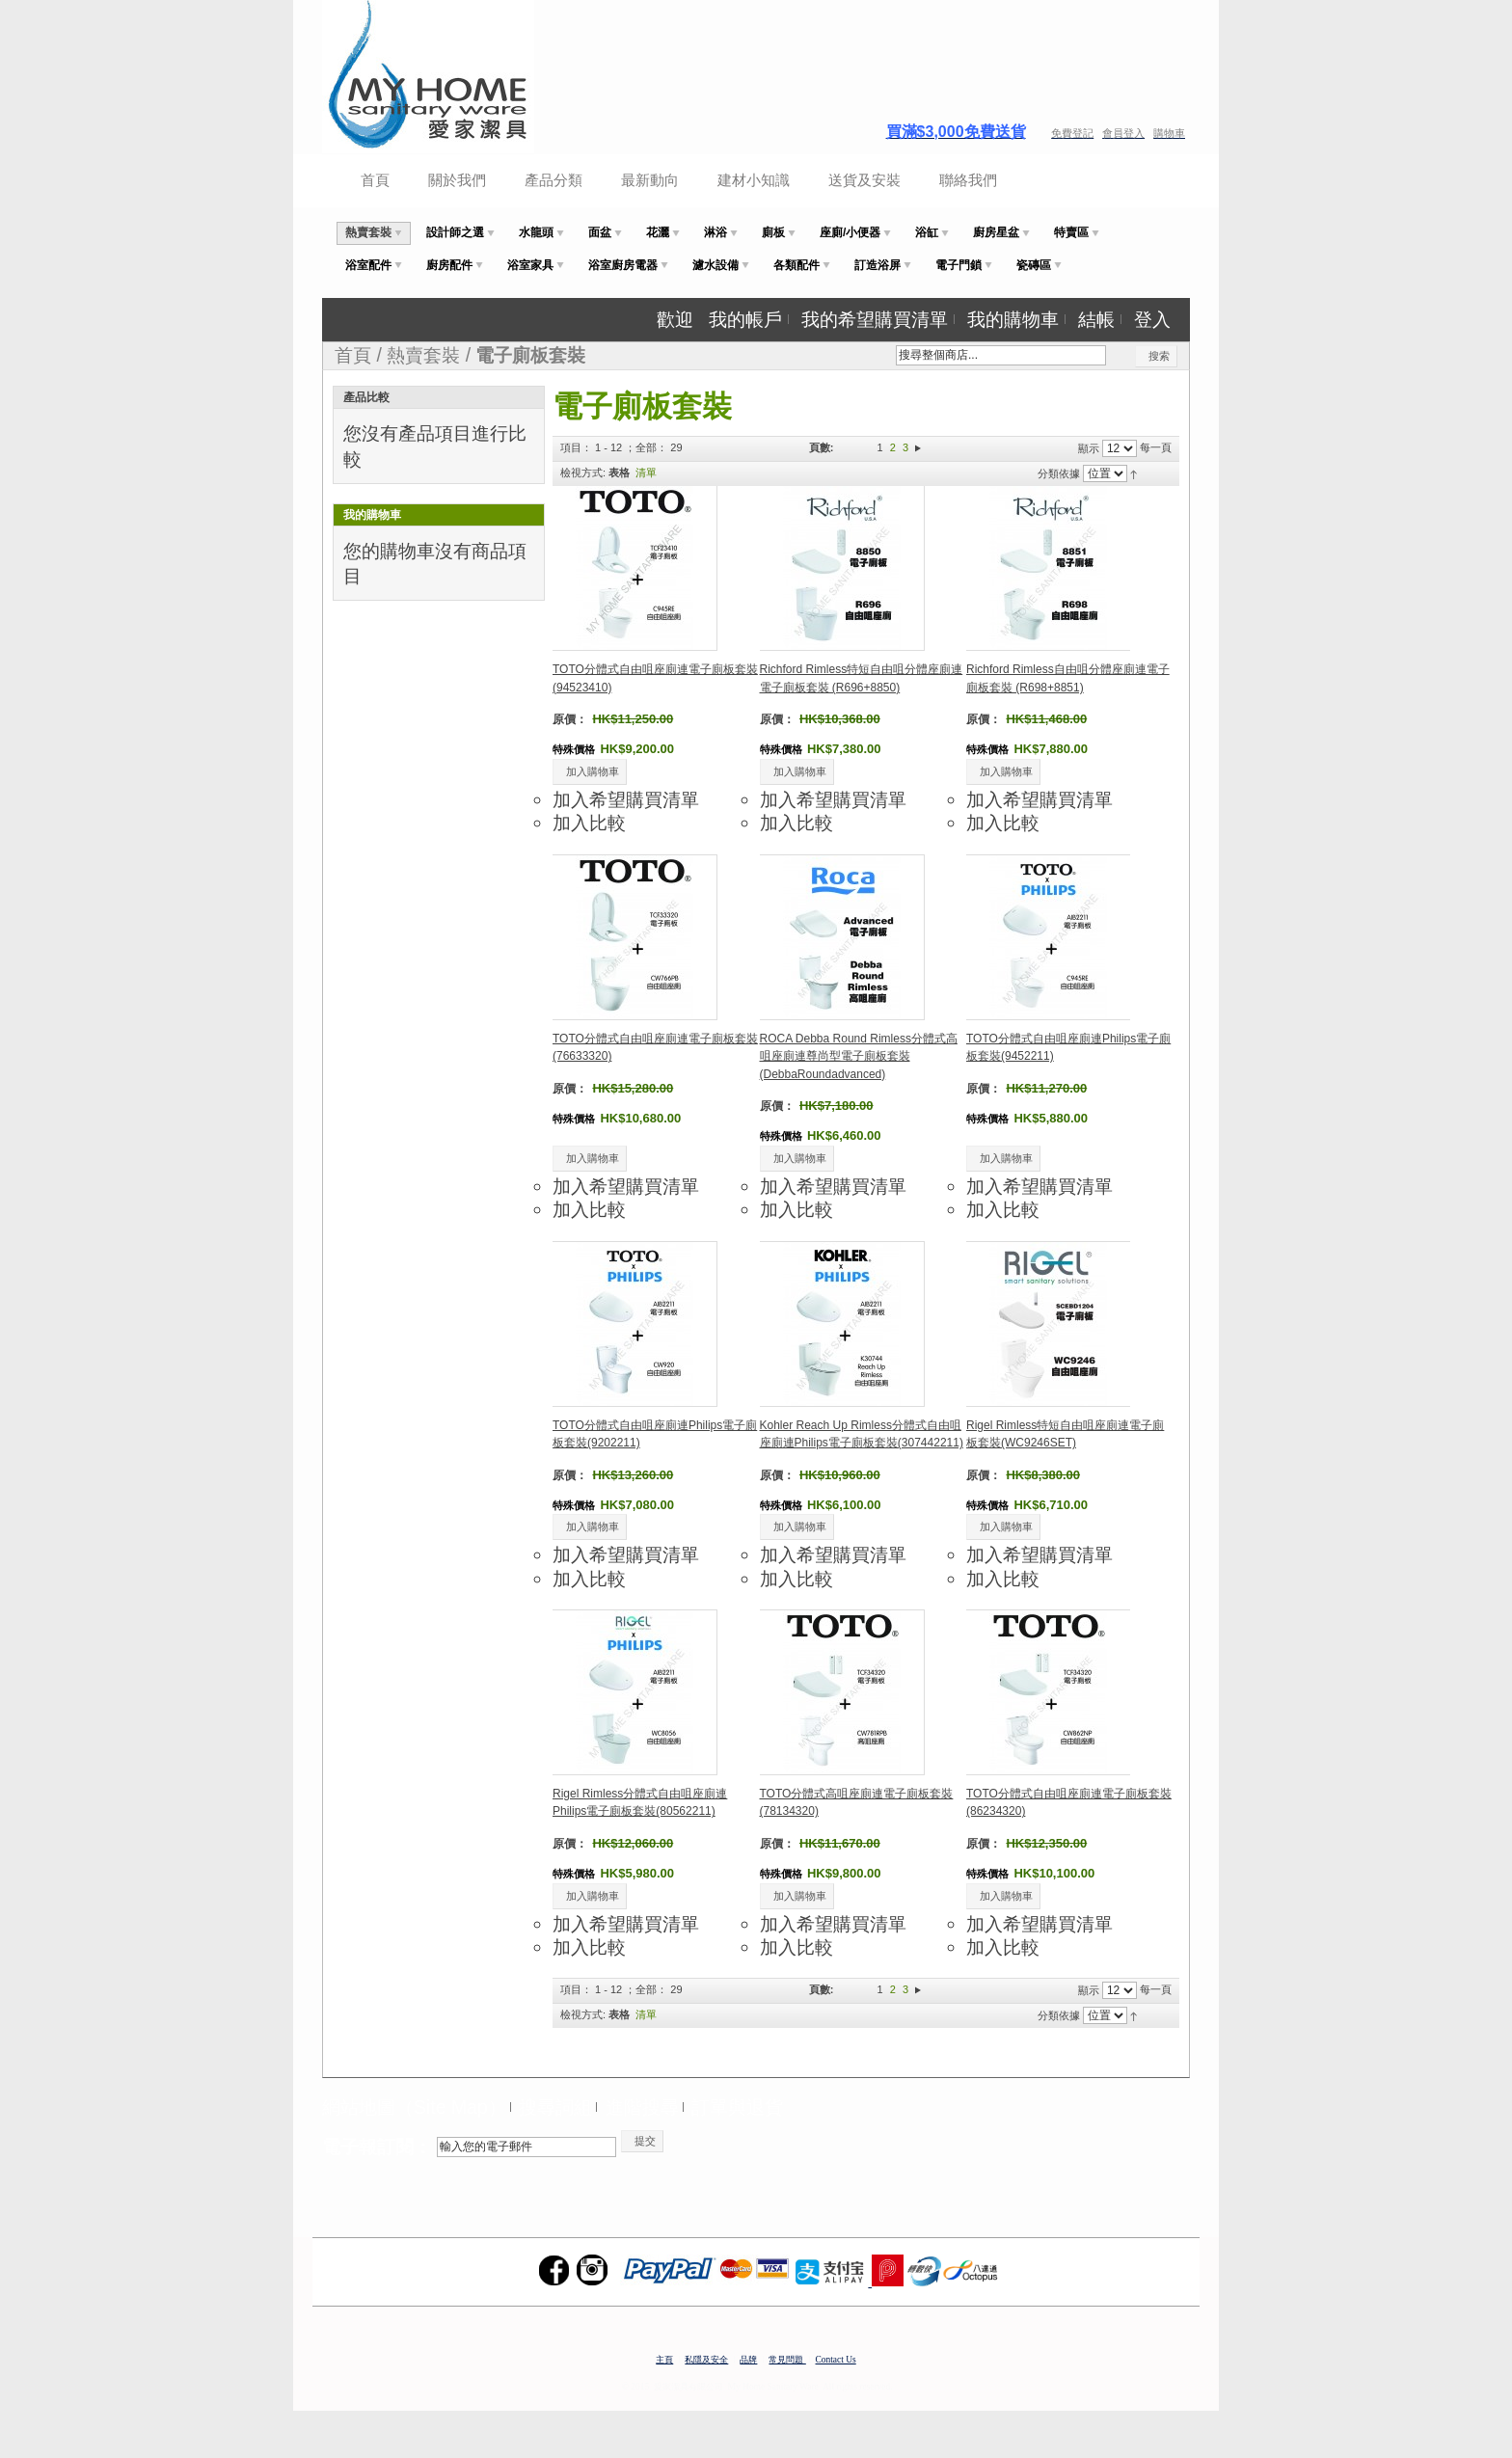 Image resolution: width=1512 pixels, height=2458 pixels. What do you see at coordinates (589, 822) in the screenshot?
I see `加入比較` at bounding box center [589, 822].